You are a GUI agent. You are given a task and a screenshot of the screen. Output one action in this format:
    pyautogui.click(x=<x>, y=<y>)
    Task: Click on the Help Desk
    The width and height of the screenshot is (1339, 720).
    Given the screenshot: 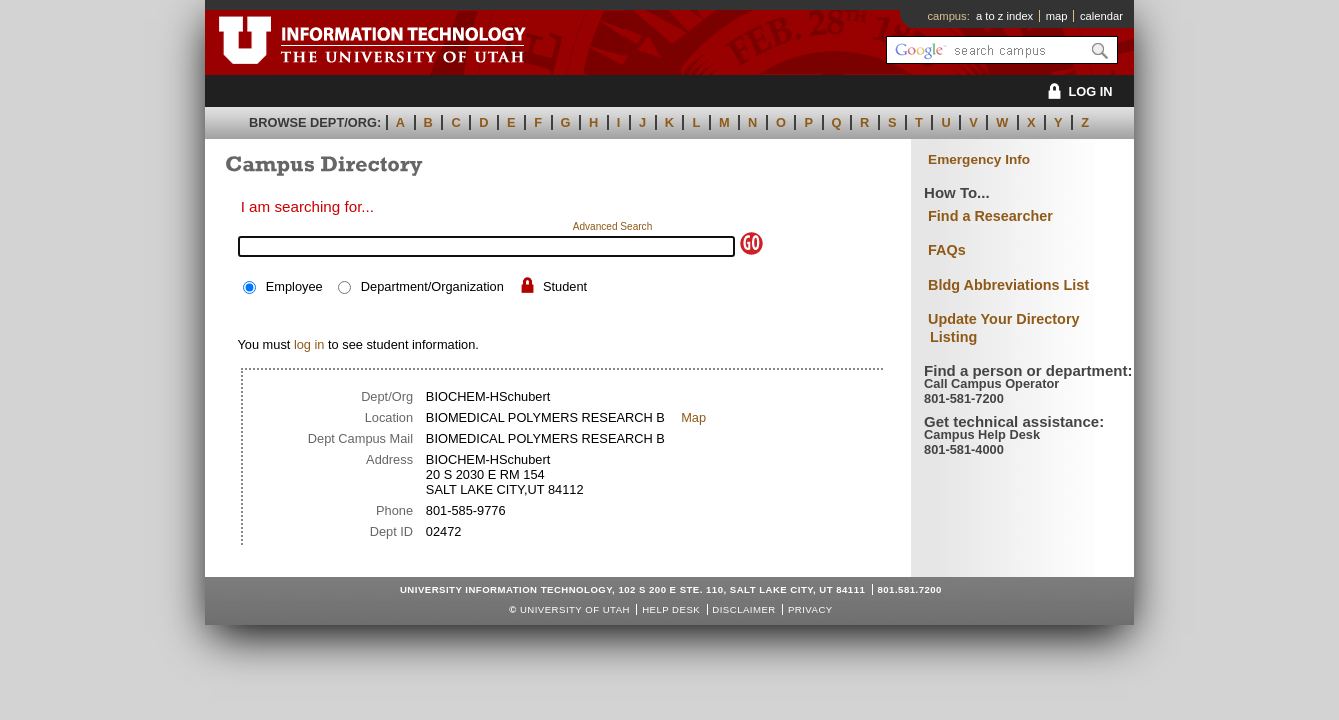 What is the action you would take?
    pyautogui.click(x=671, y=609)
    